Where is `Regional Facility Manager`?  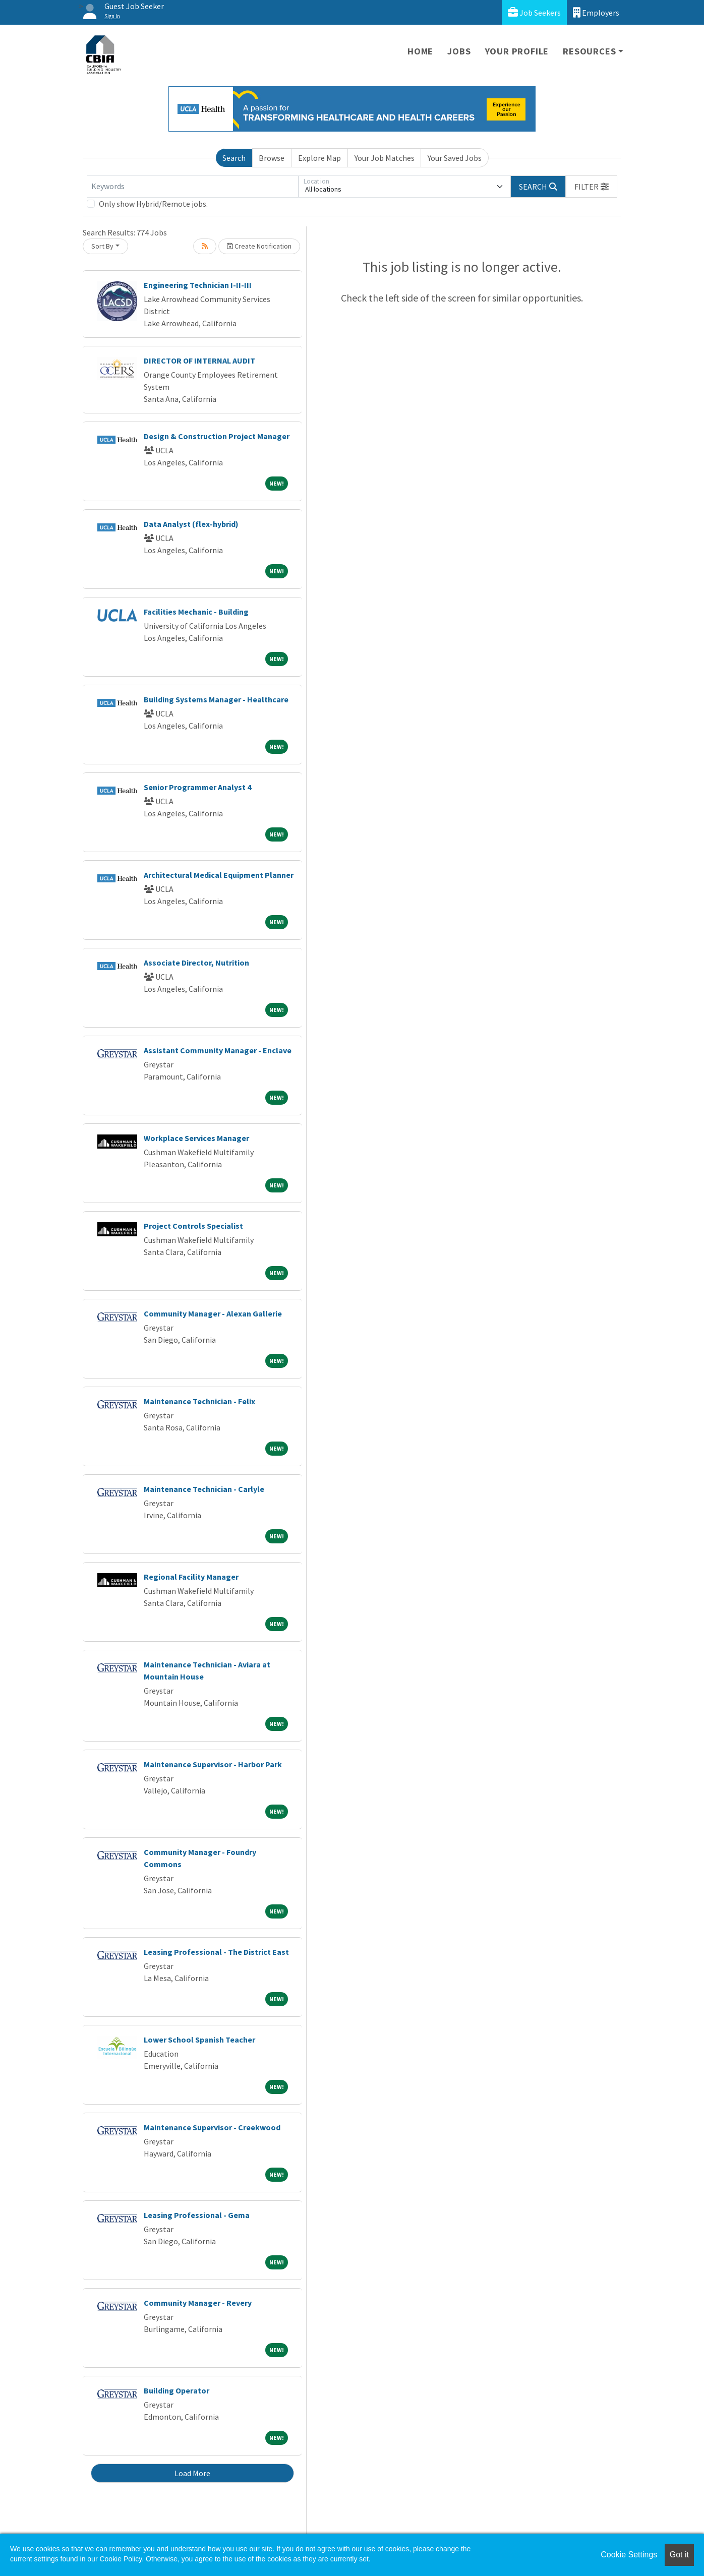
Regional Facility Manager is located at coordinates (191, 1577).